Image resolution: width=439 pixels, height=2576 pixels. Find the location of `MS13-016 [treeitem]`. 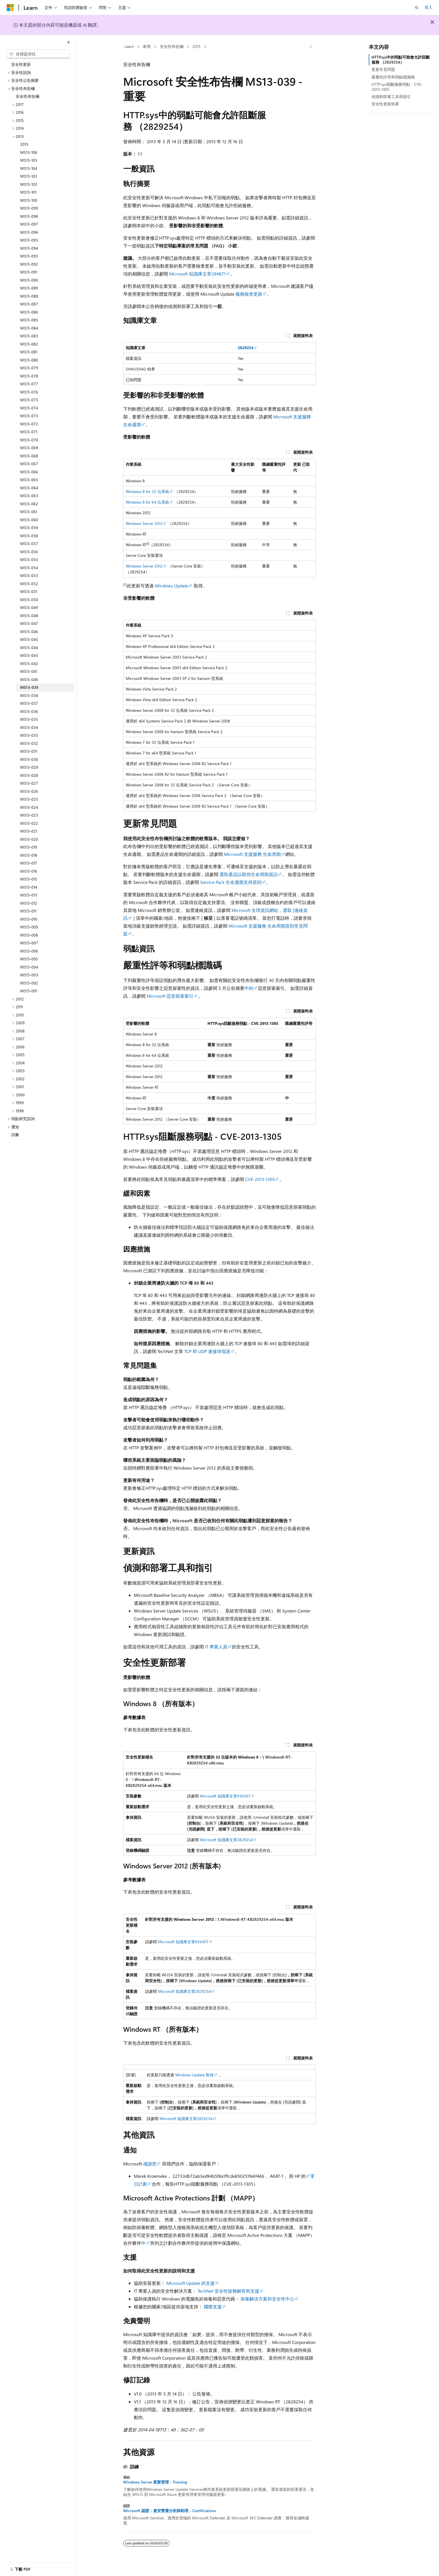

MS13-016 [treeitem] is located at coordinates (28, 871).